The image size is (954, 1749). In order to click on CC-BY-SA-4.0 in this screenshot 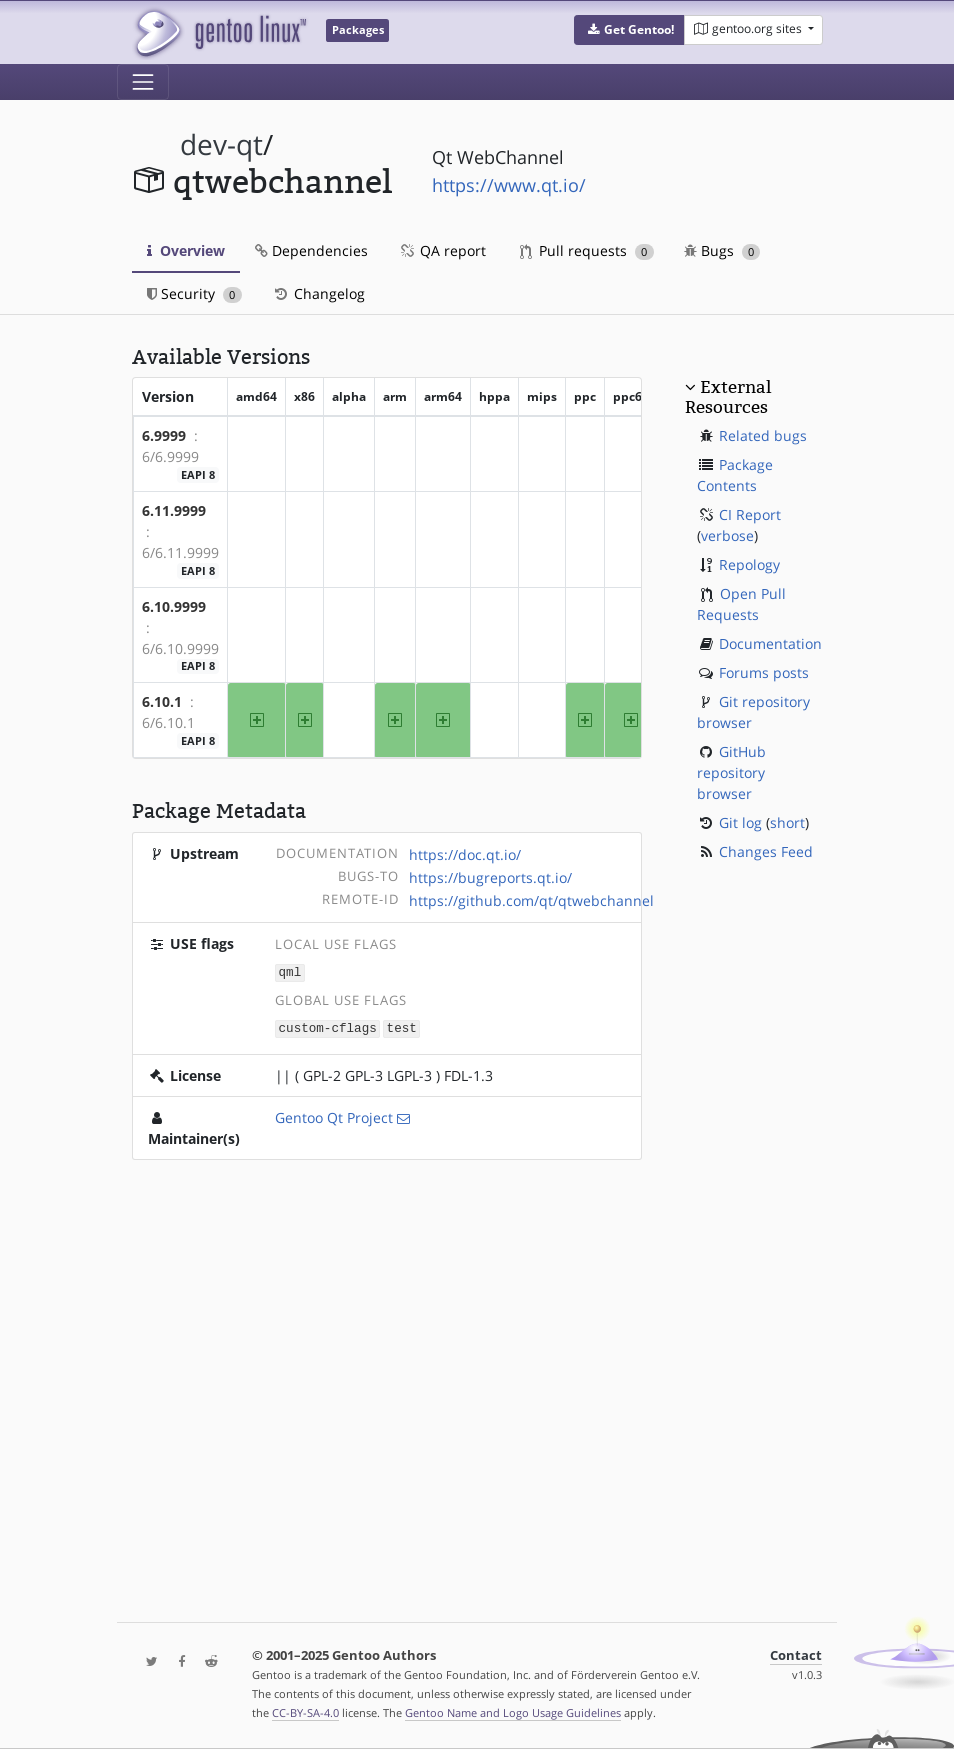, I will do `click(305, 1712)`.